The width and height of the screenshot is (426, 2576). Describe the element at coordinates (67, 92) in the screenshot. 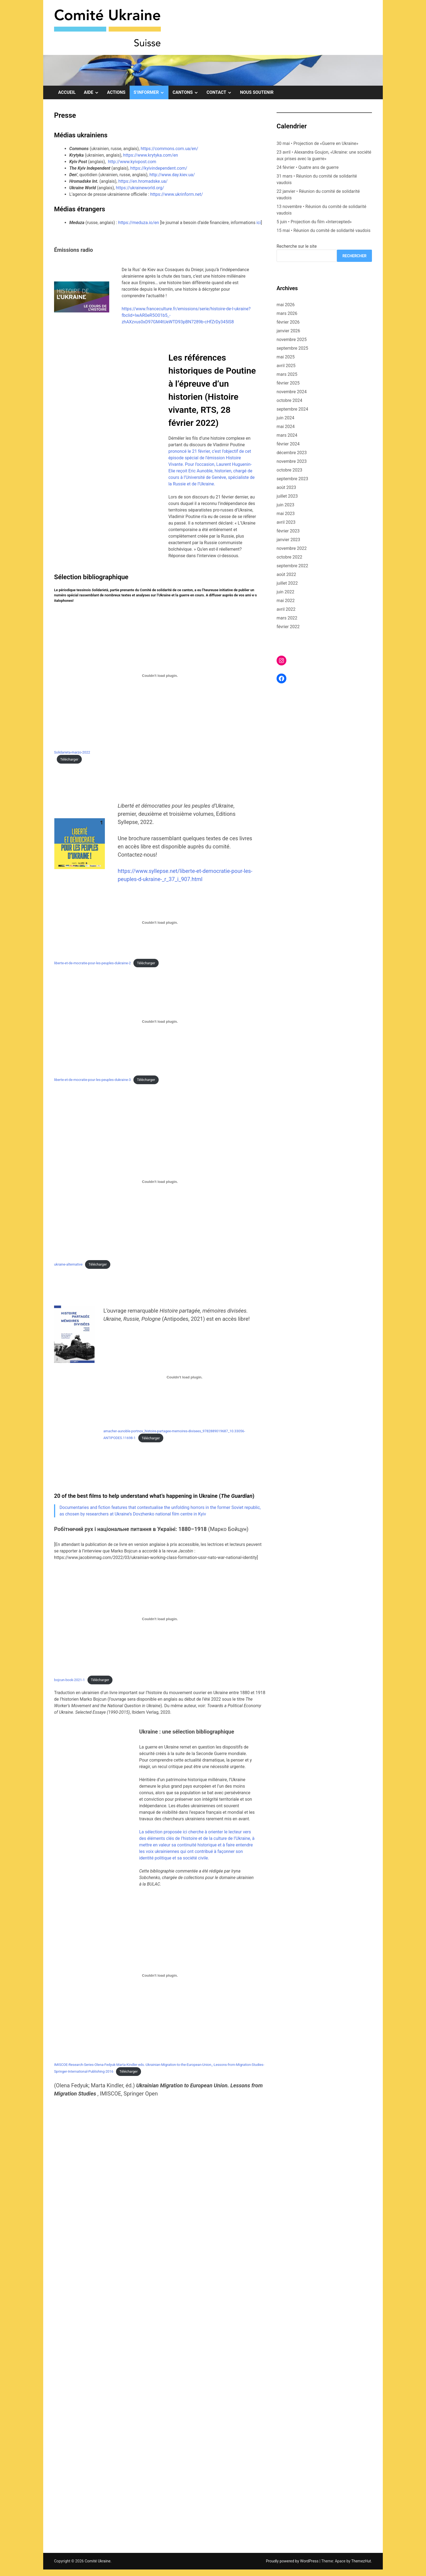

I see `Accueil` at that location.